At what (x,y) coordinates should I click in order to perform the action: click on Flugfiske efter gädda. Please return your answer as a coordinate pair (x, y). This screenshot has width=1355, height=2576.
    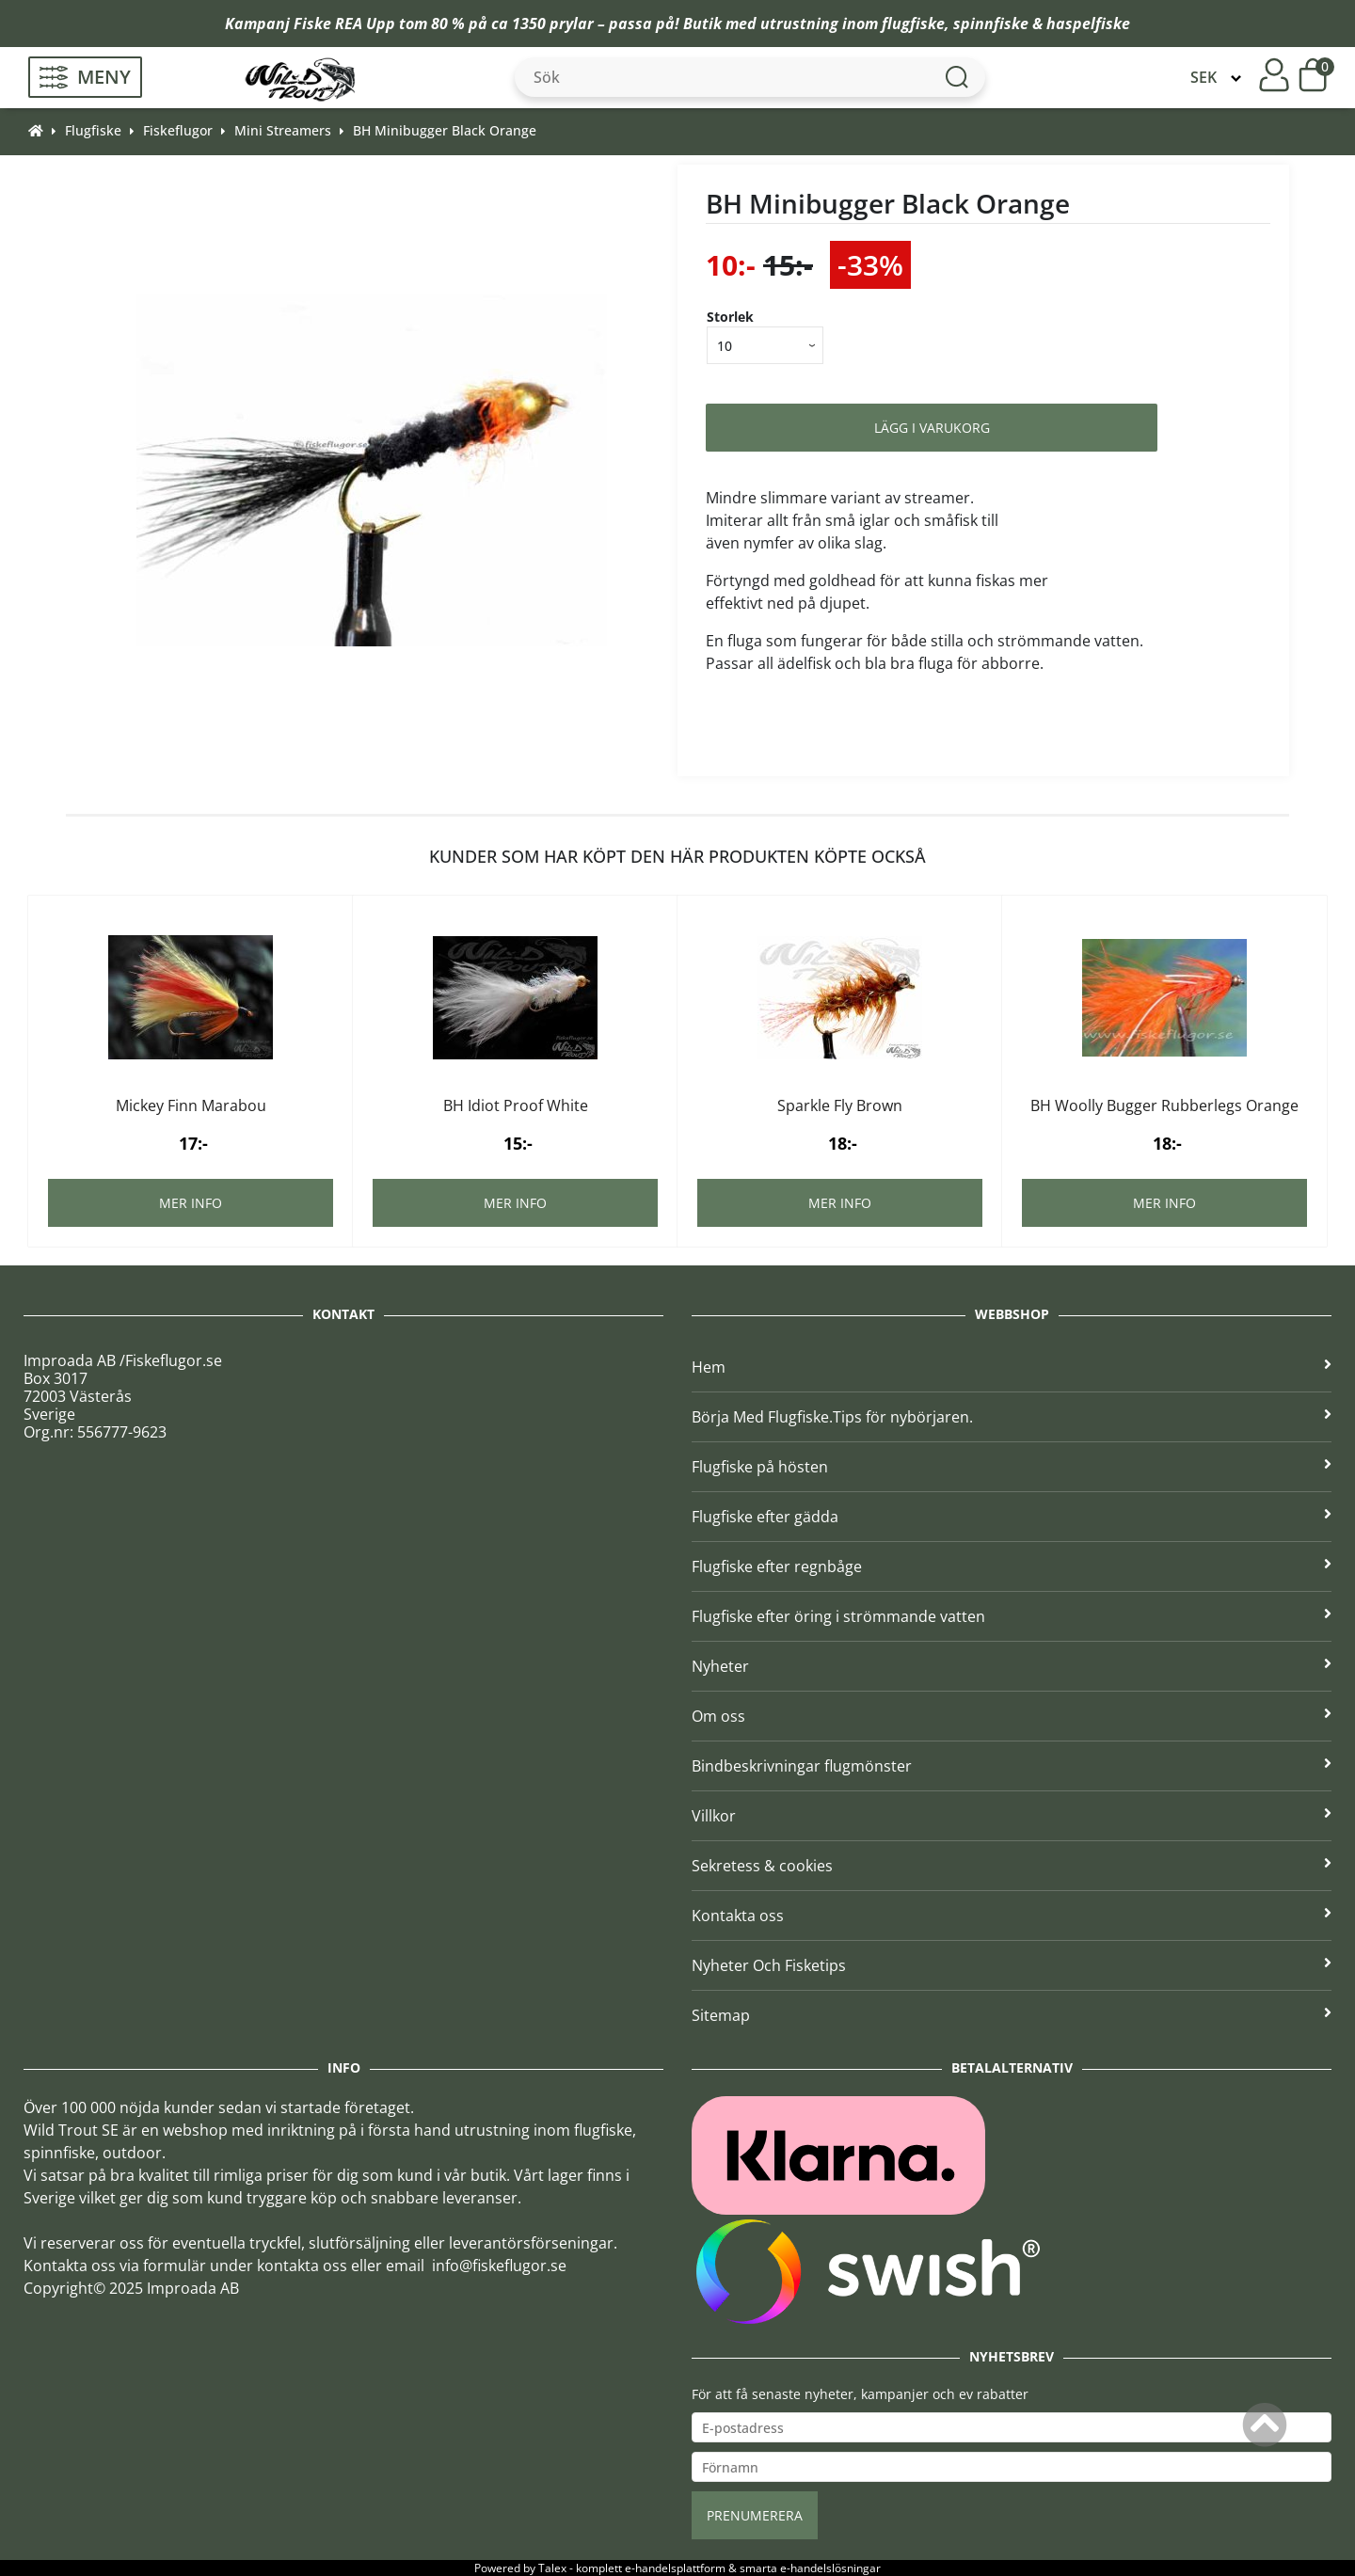
    Looking at the image, I should click on (1011, 1516).